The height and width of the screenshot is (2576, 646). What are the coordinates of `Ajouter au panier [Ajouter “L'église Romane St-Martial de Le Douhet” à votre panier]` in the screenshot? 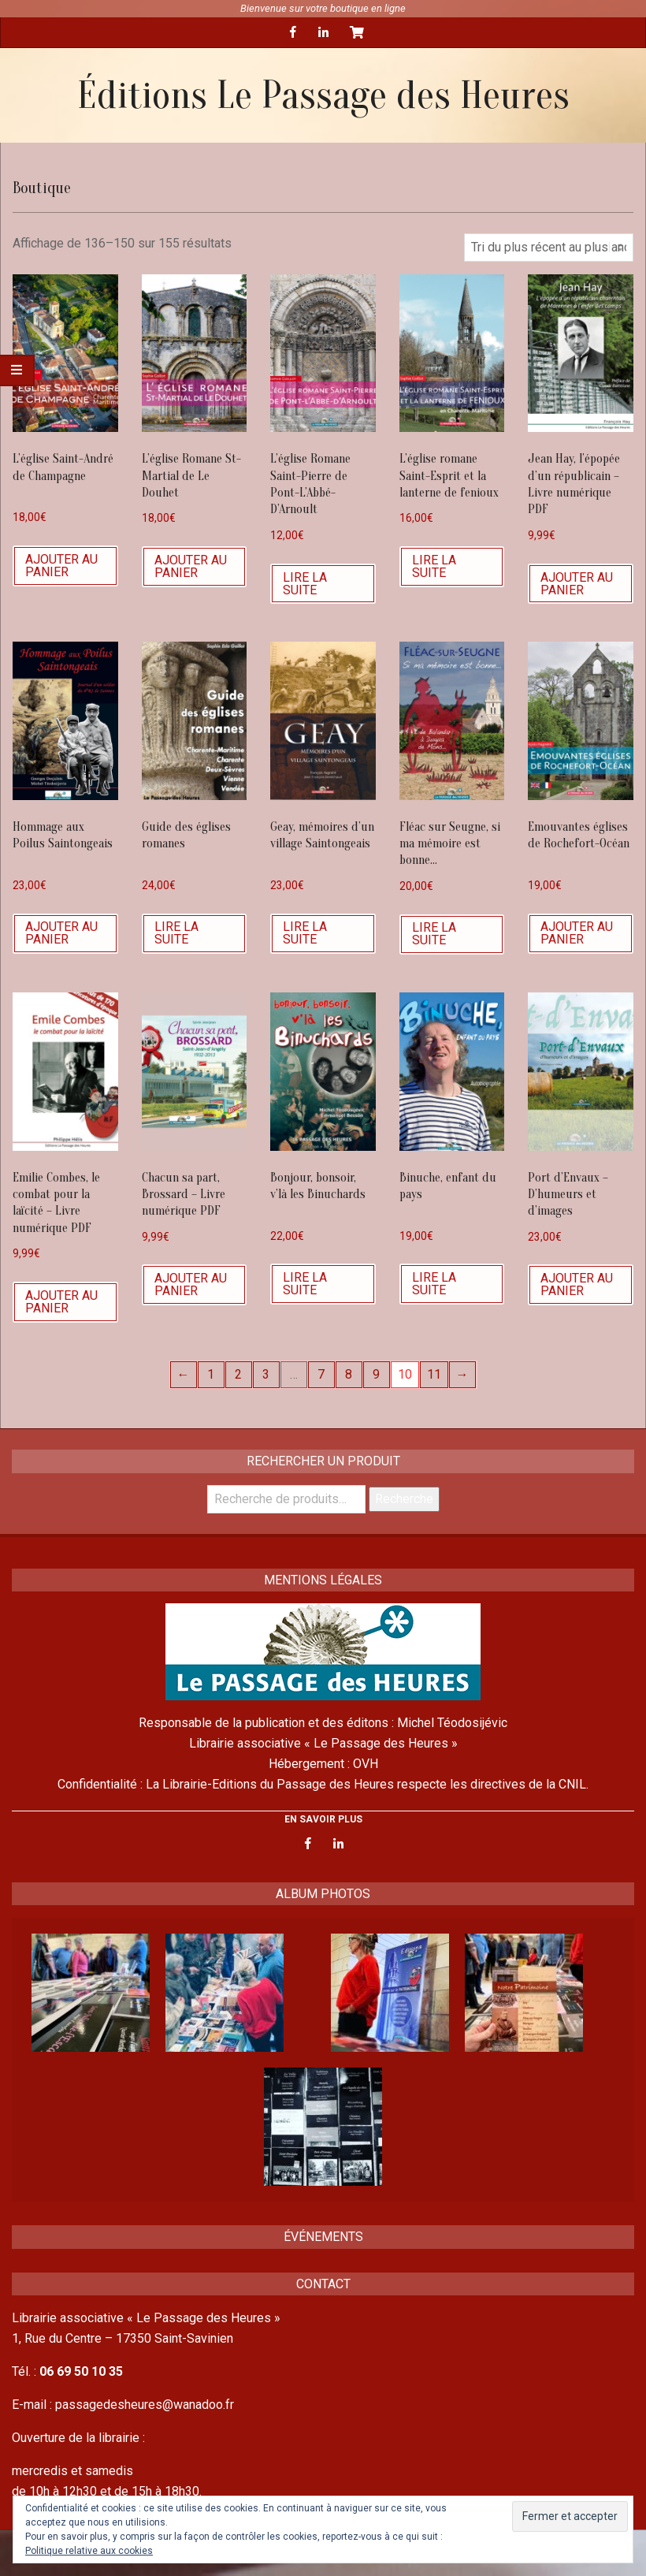 It's located at (190, 566).